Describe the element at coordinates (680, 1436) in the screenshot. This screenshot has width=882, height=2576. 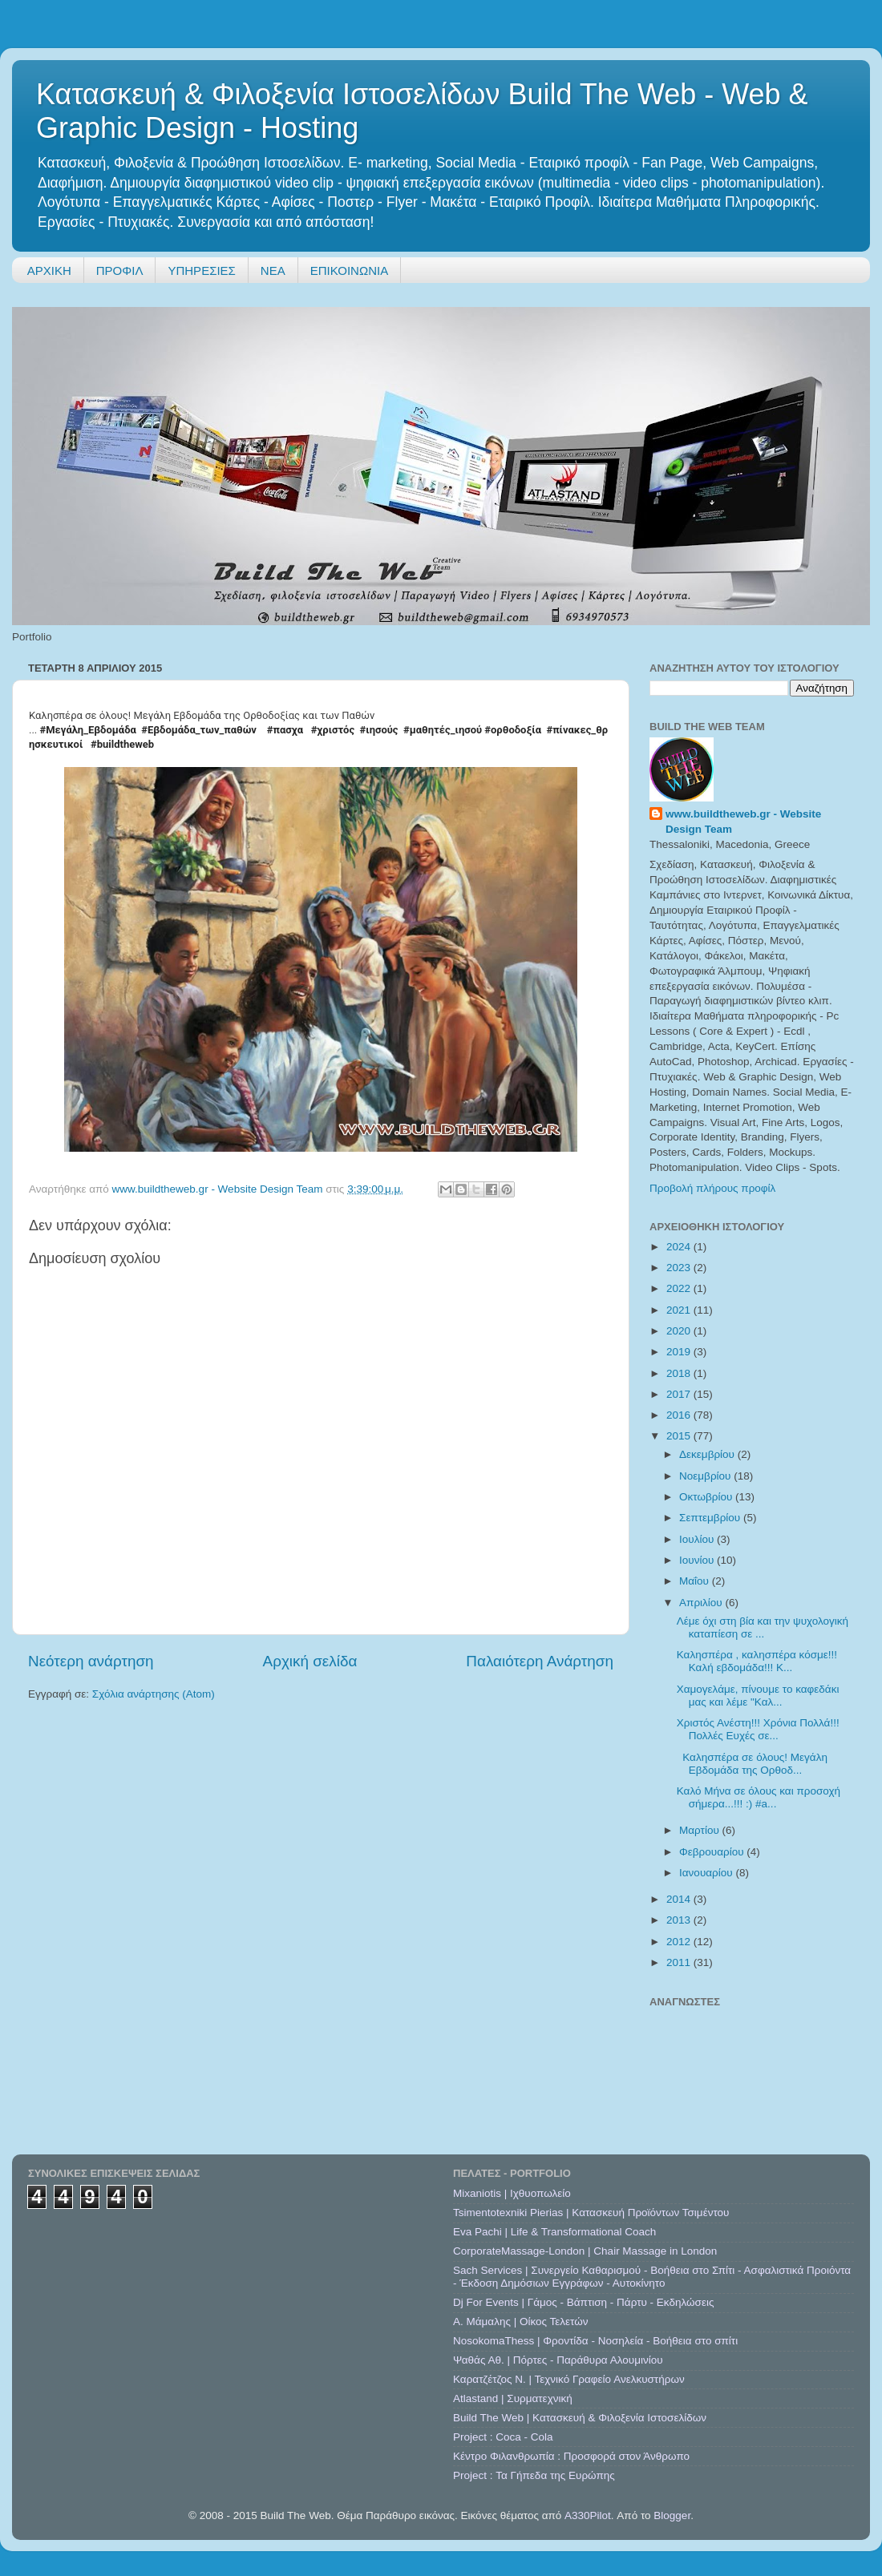
I see `2015` at that location.